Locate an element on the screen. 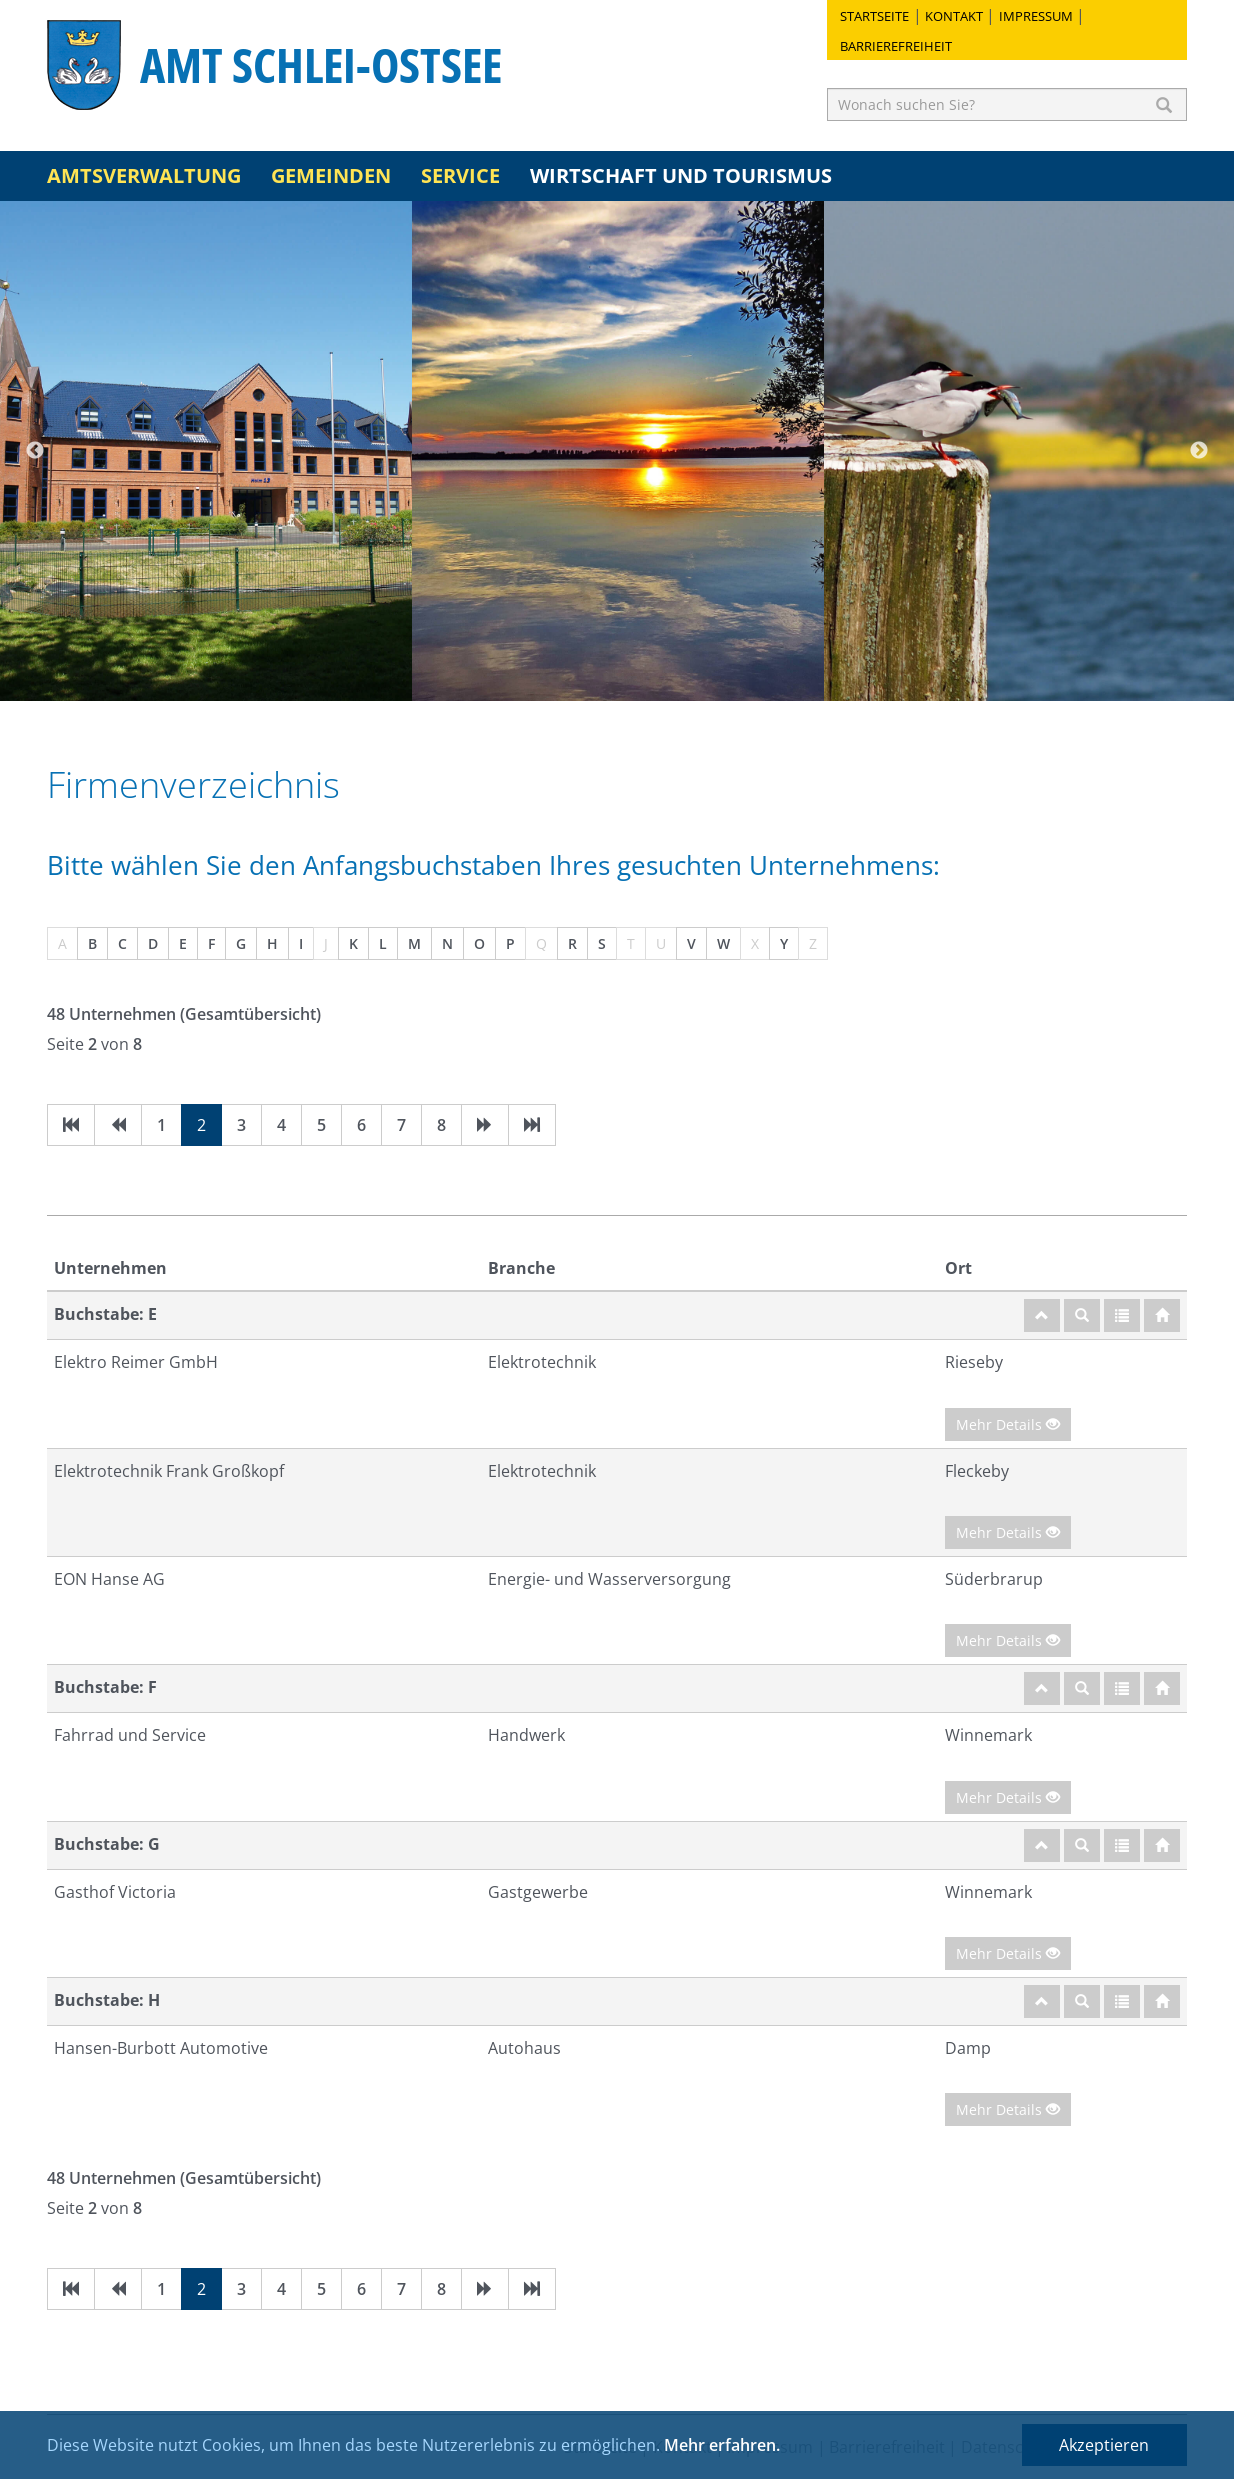 The height and width of the screenshot is (2479, 1234). Mehr Details is located at coordinates (1008, 1424).